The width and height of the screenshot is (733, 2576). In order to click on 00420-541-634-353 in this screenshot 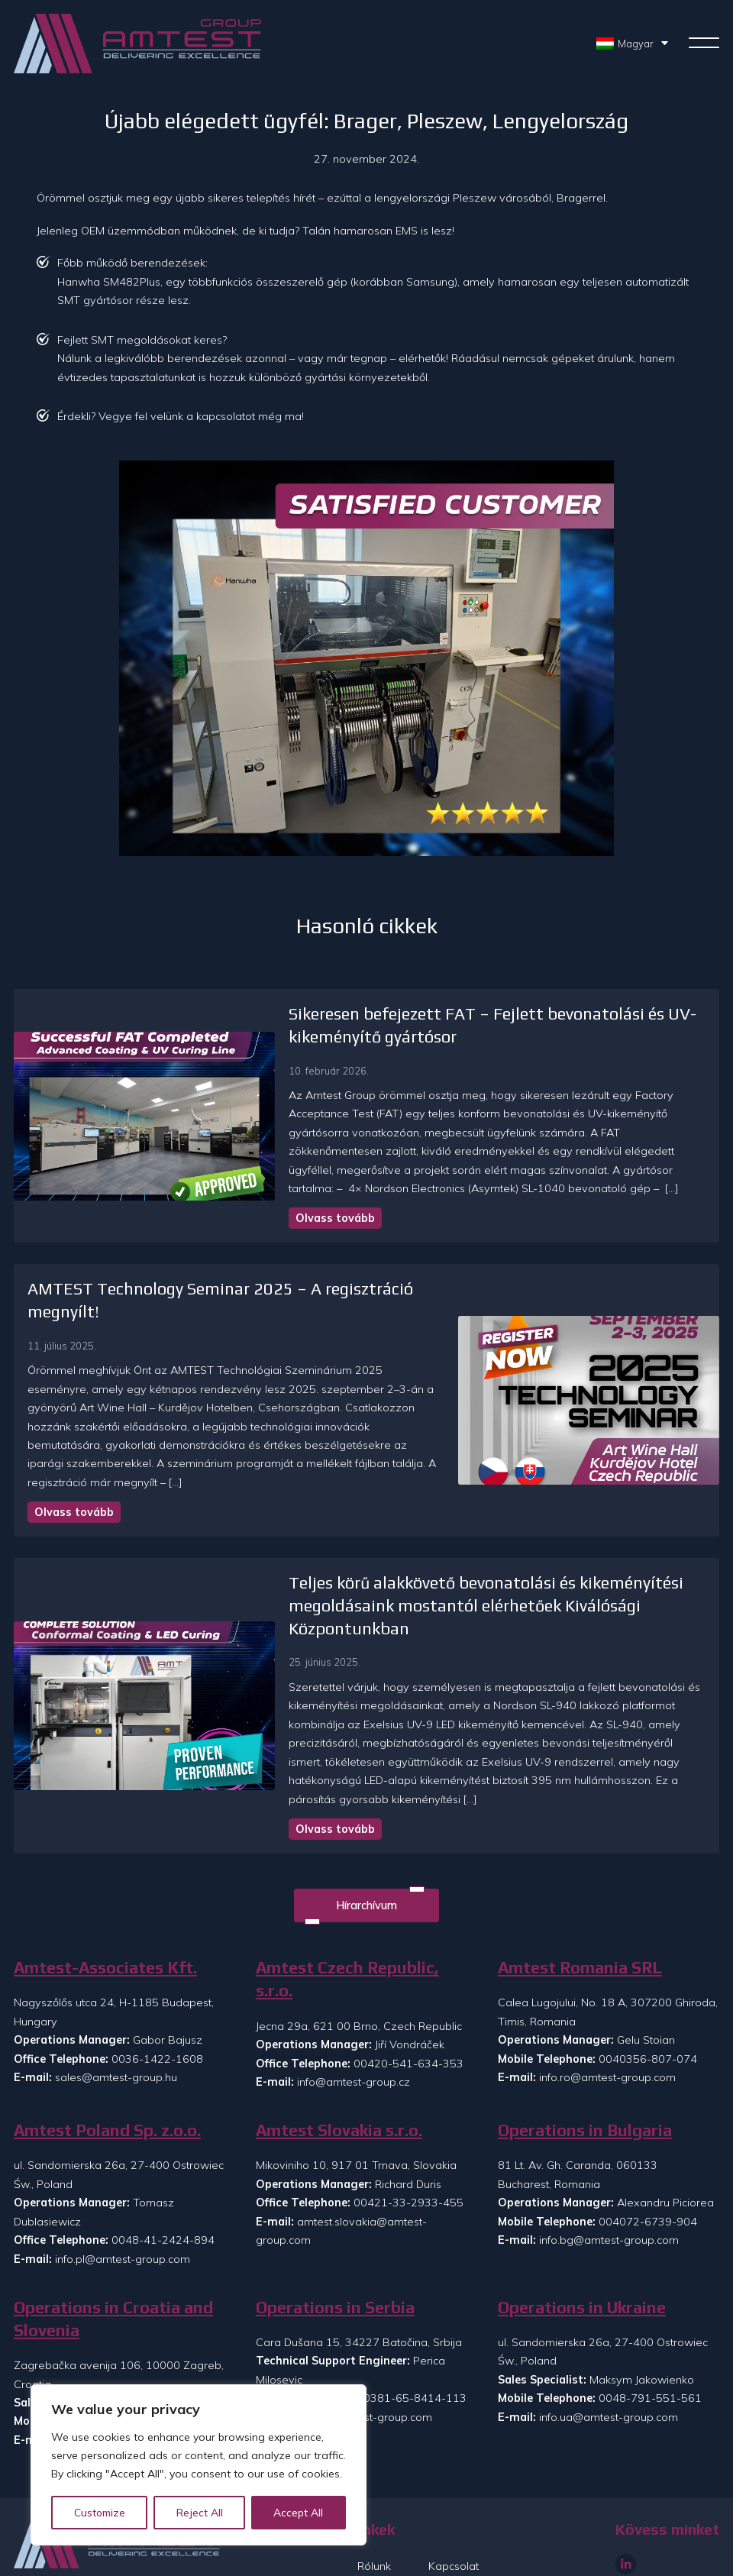, I will do `click(408, 1984)`.